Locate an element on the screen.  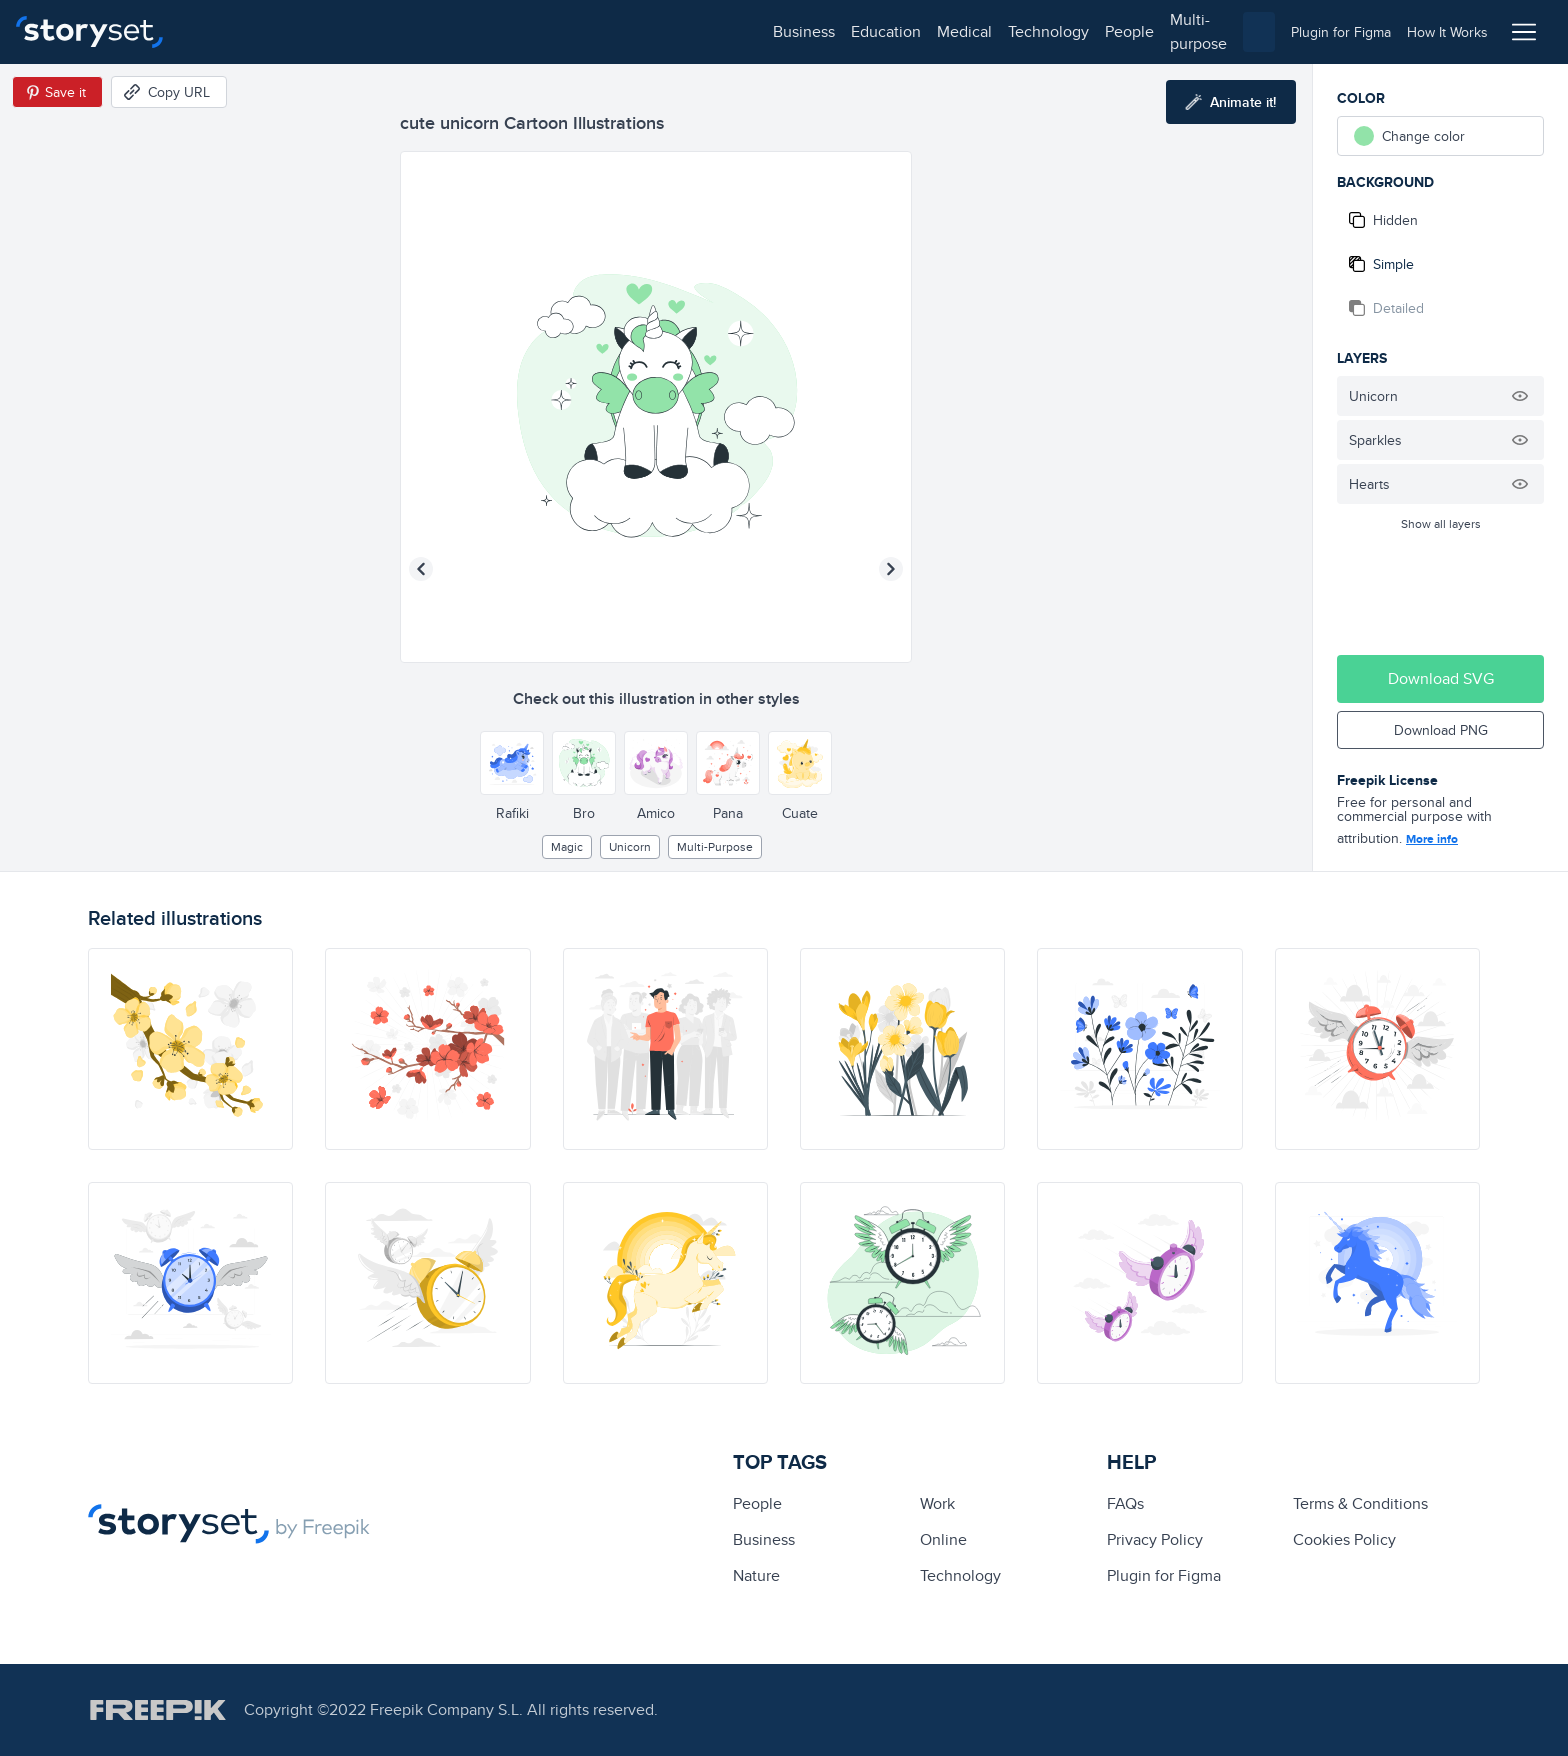
Download SVG is located at coordinates (1441, 678).